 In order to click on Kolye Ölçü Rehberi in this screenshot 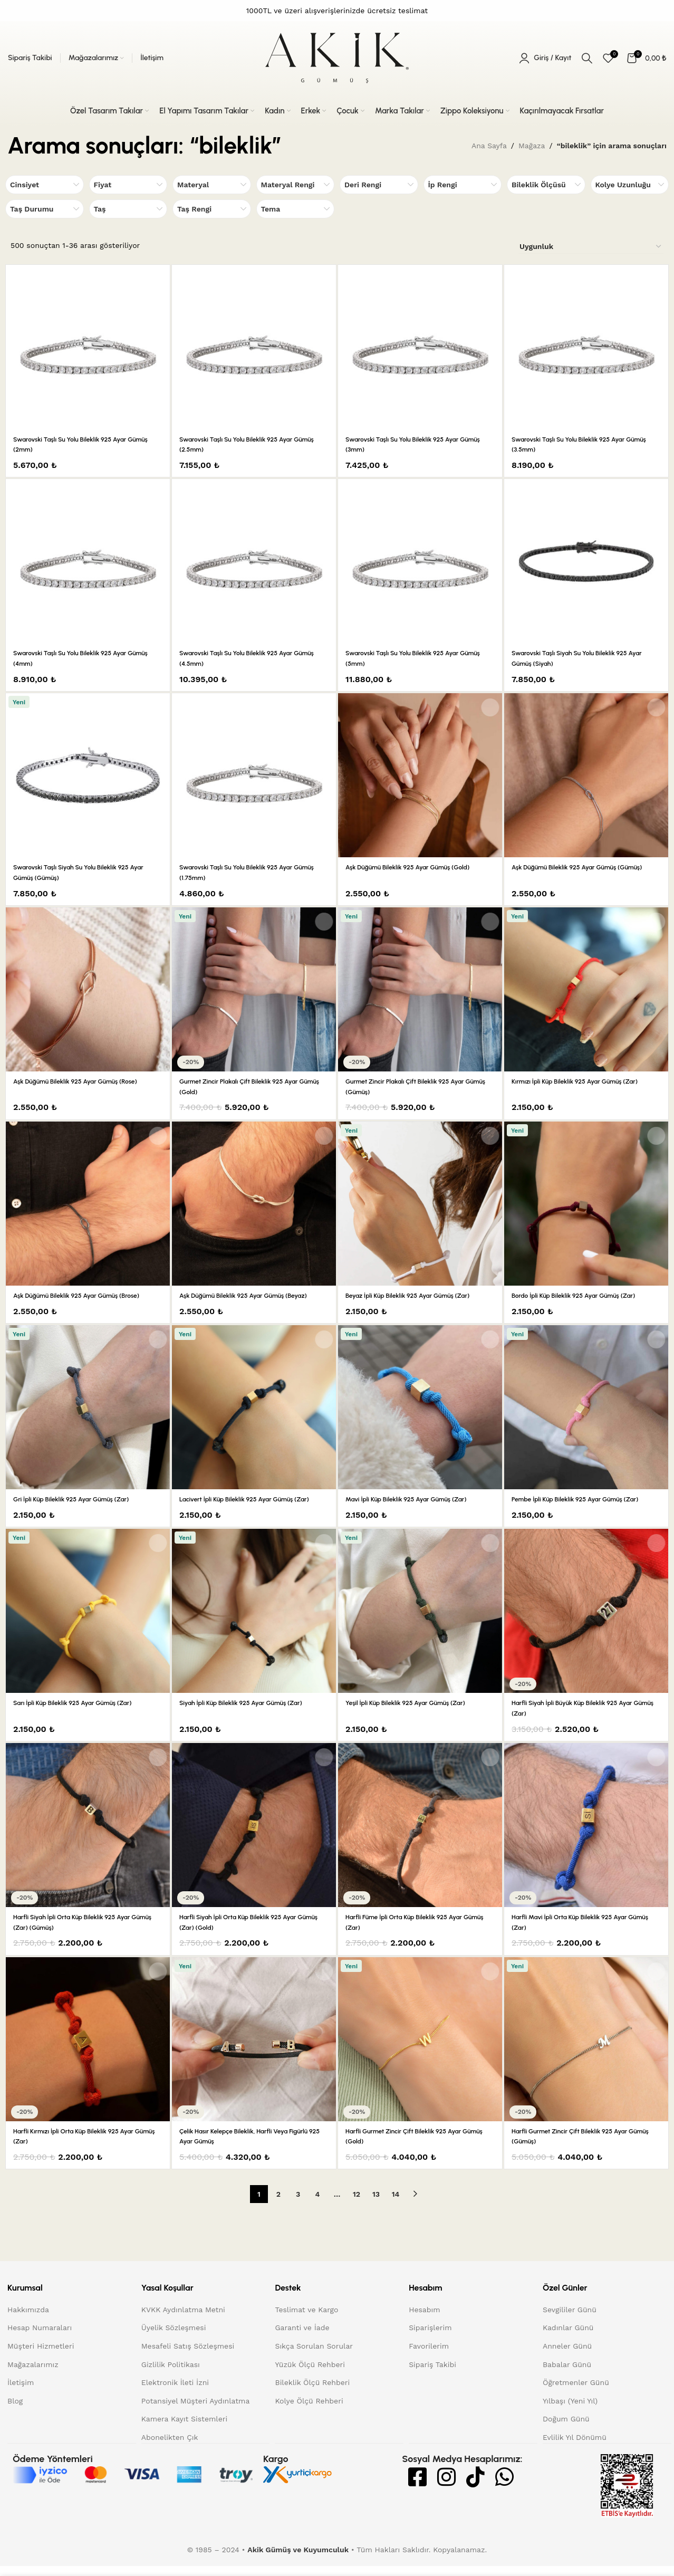, I will do `click(309, 2411)`.